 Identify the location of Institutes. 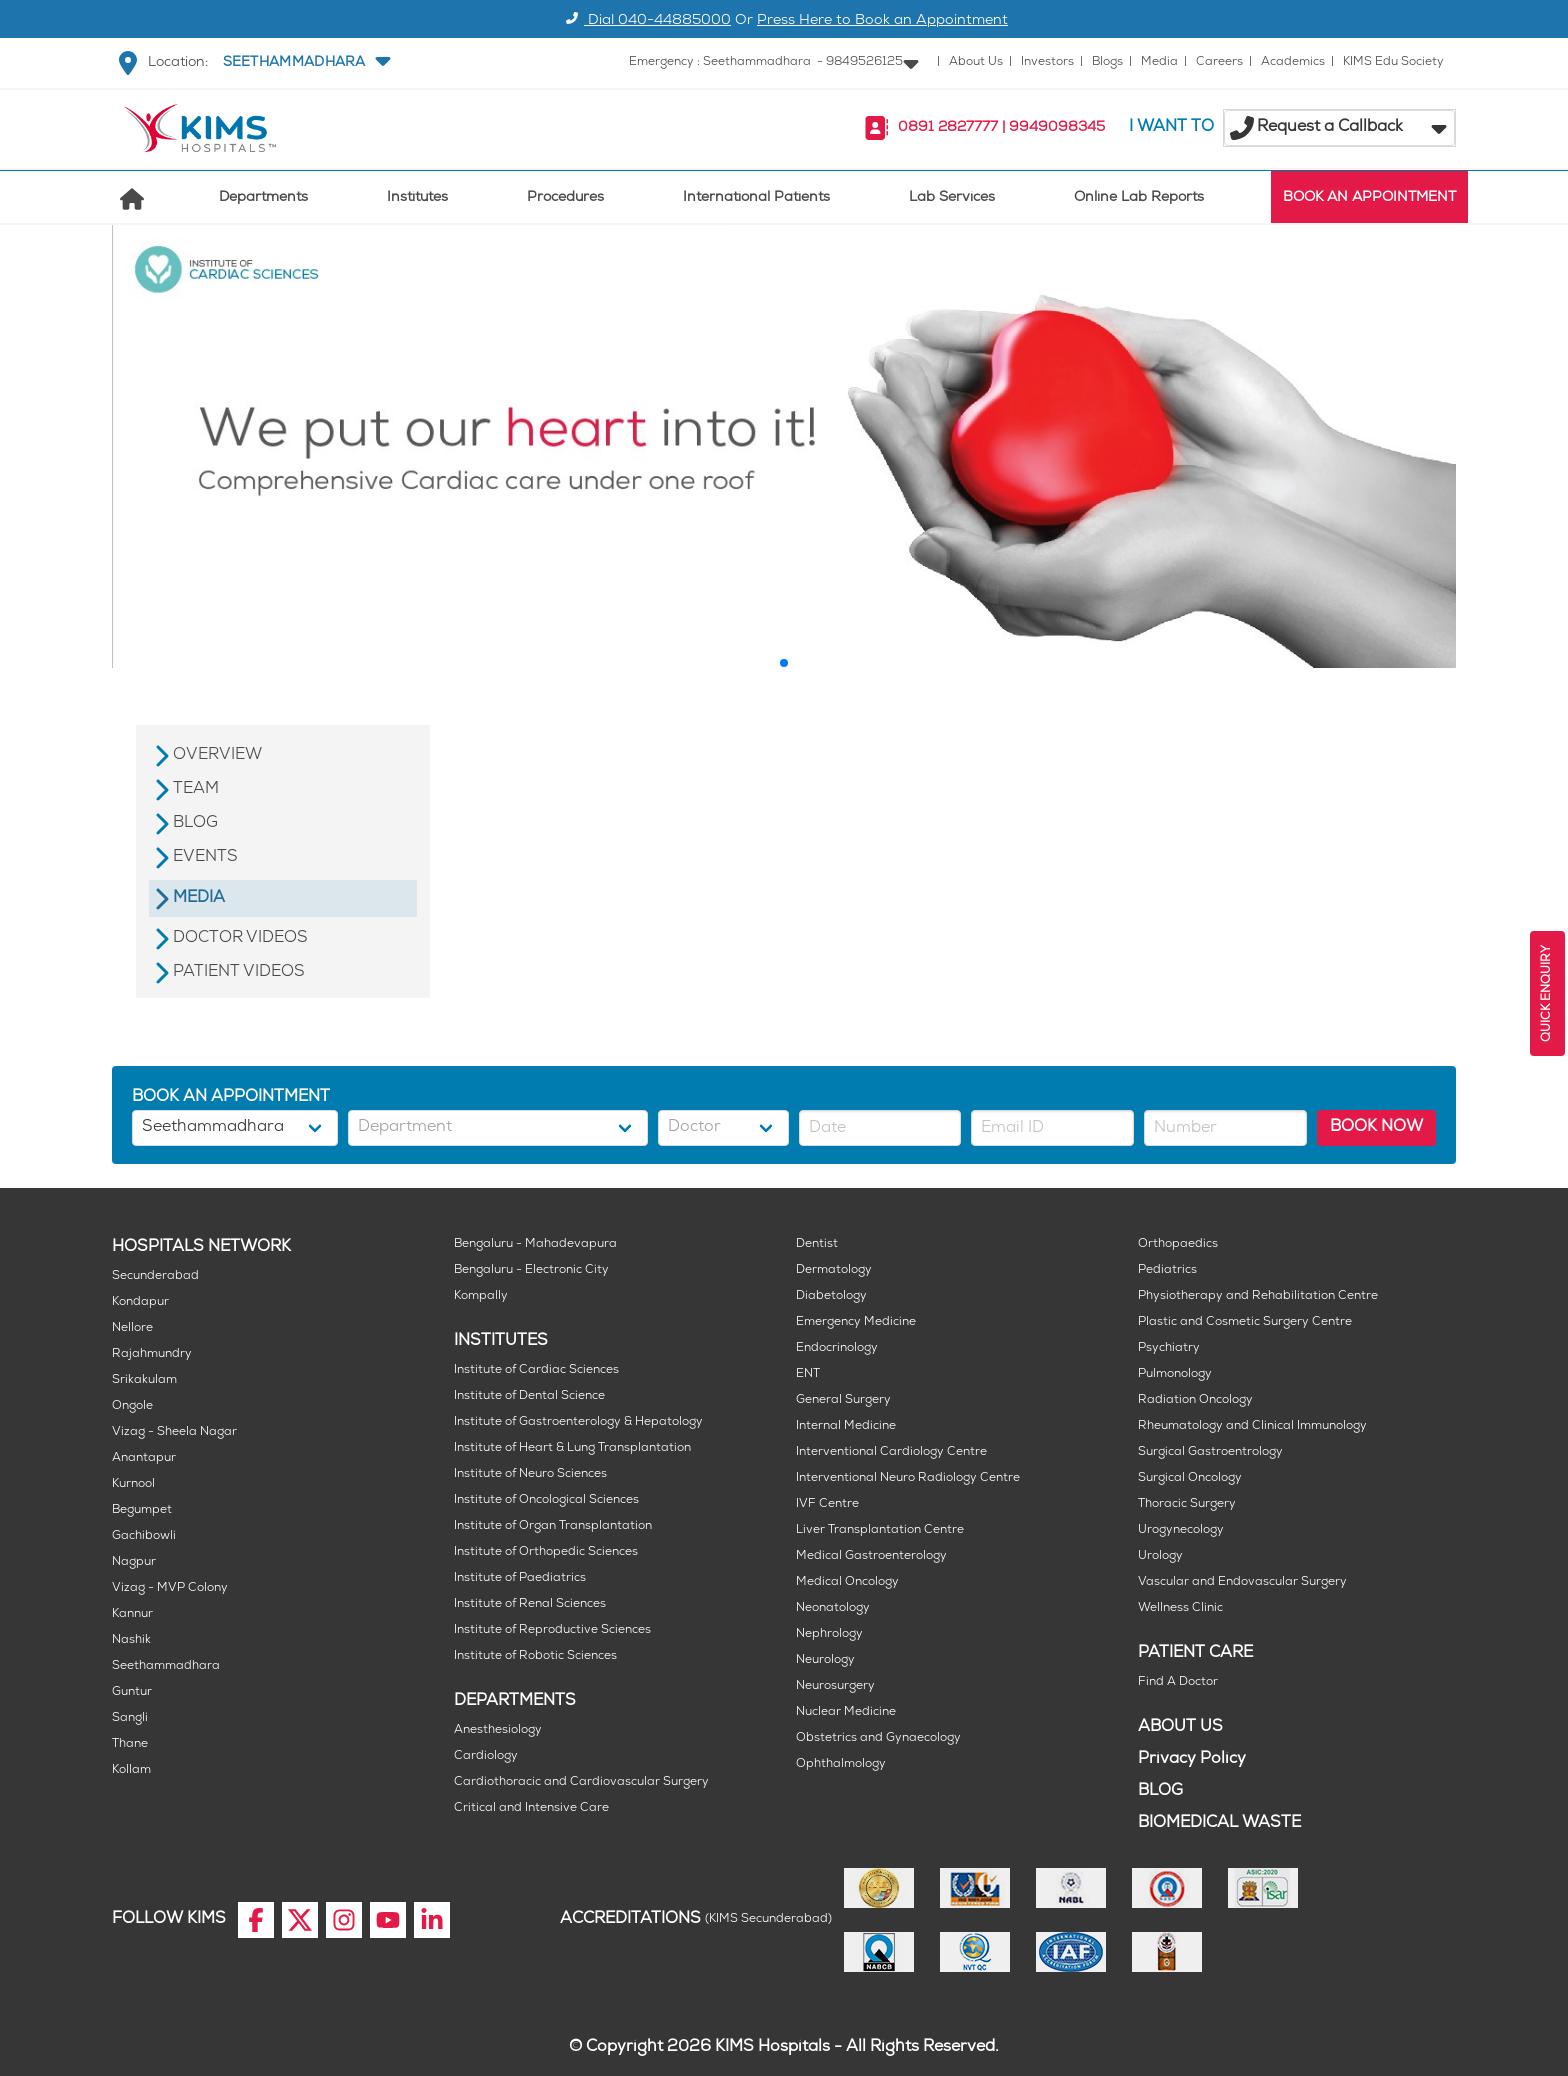
(417, 198).